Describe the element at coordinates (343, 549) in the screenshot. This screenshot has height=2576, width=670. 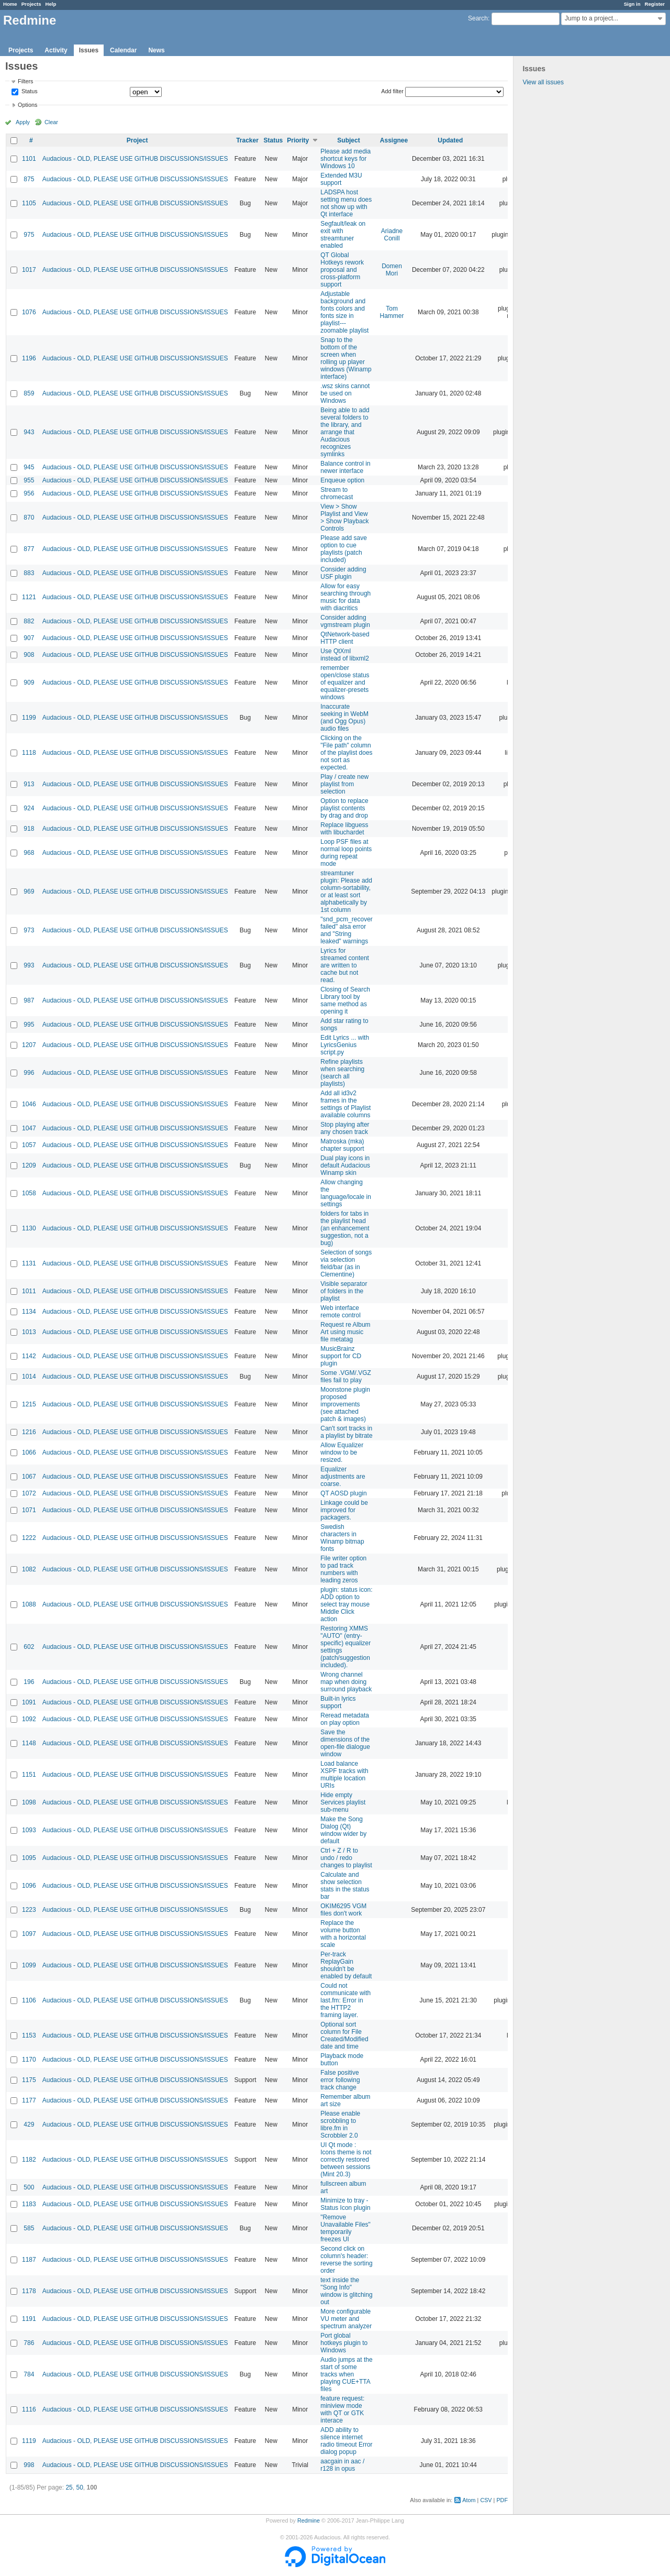
I see `Please add save option to cue playlists (patch included)` at that location.